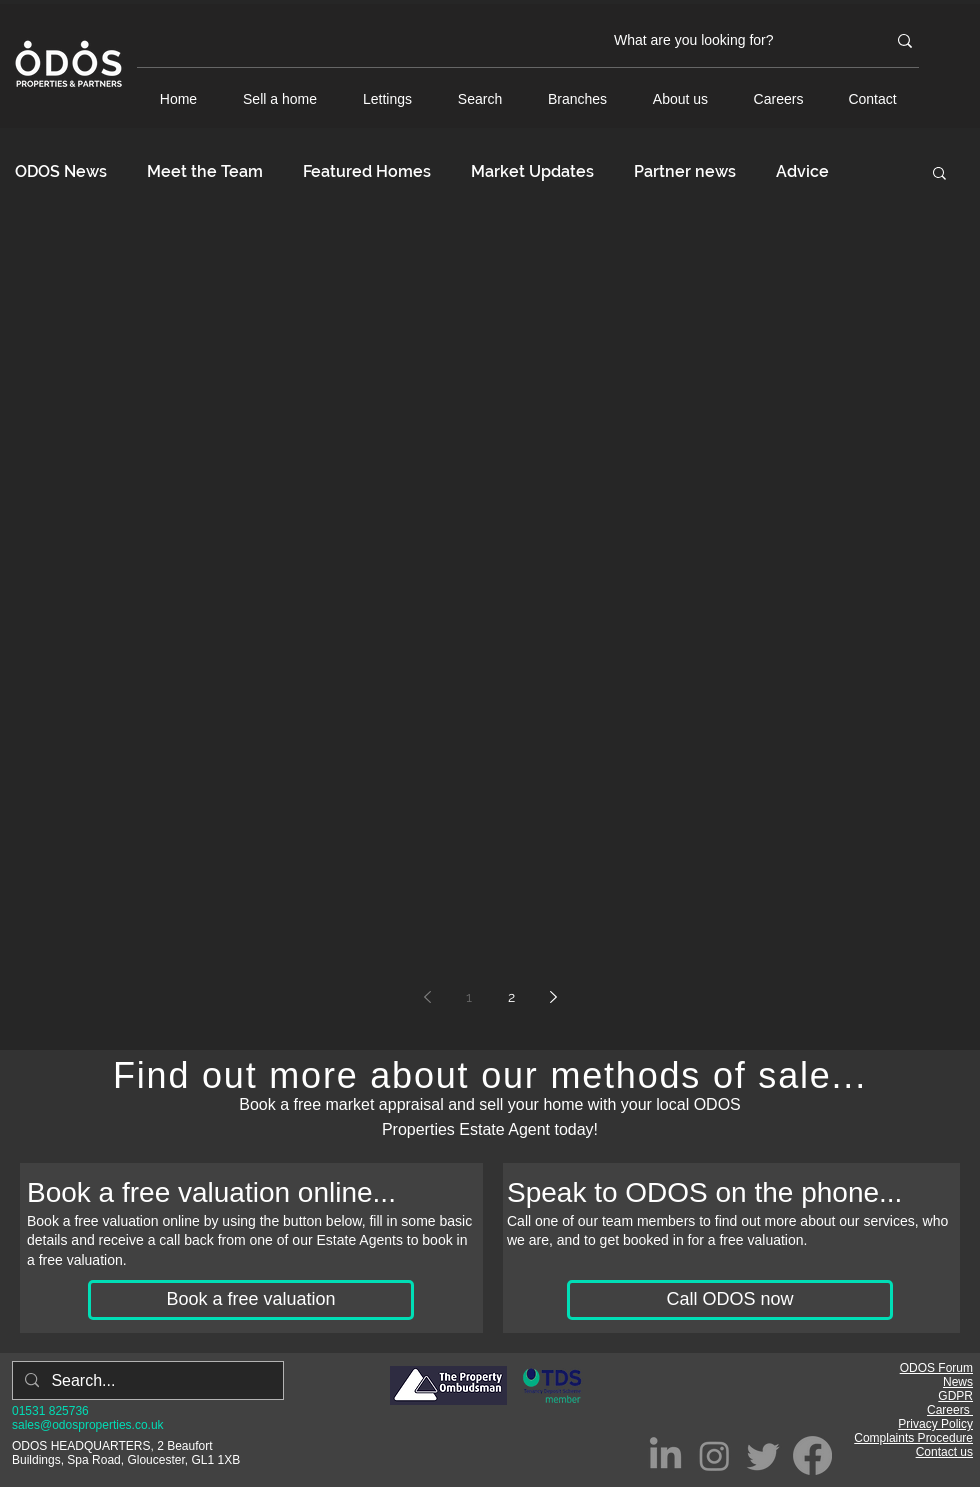  I want to click on Complaints Procedure, so click(913, 1438).